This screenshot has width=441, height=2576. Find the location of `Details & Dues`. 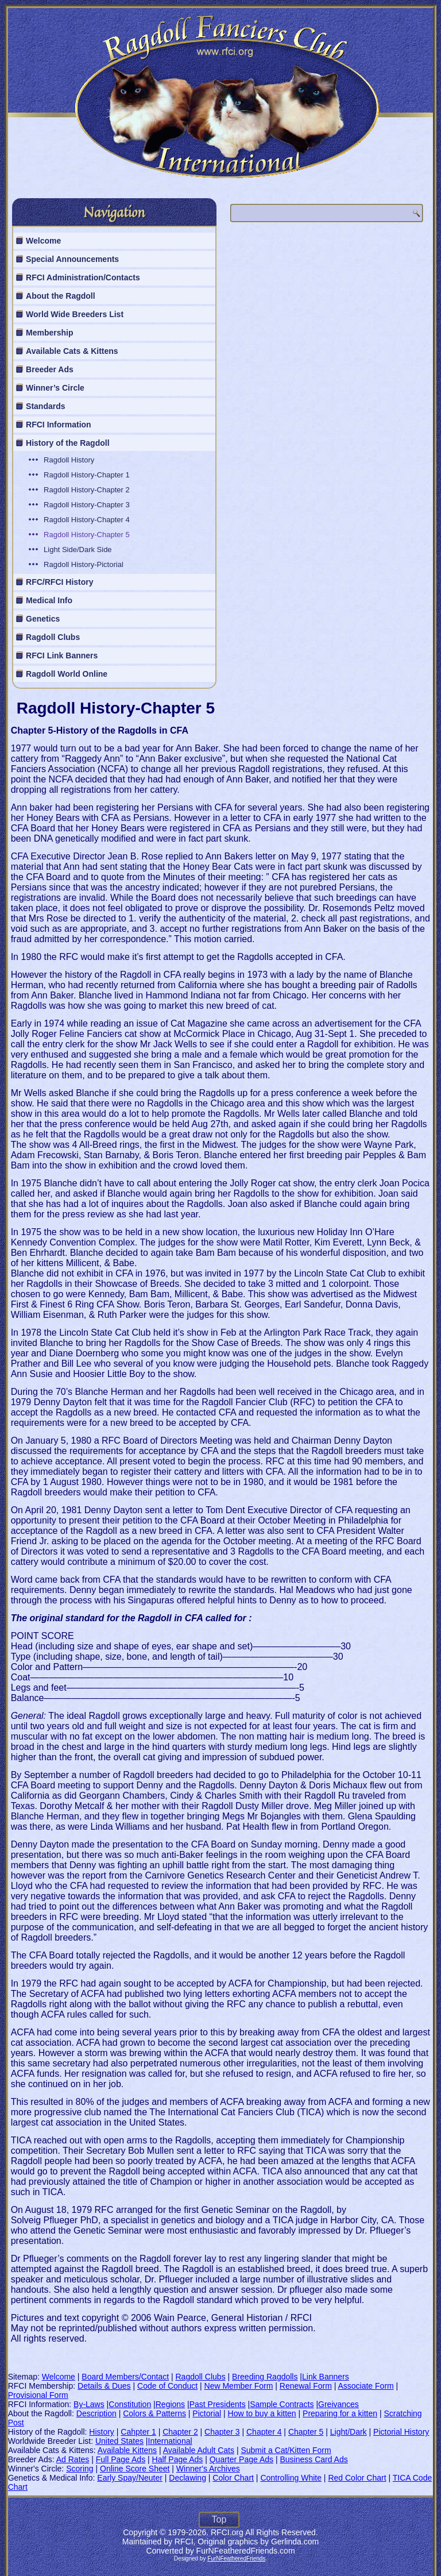

Details & Dues is located at coordinates (104, 2385).